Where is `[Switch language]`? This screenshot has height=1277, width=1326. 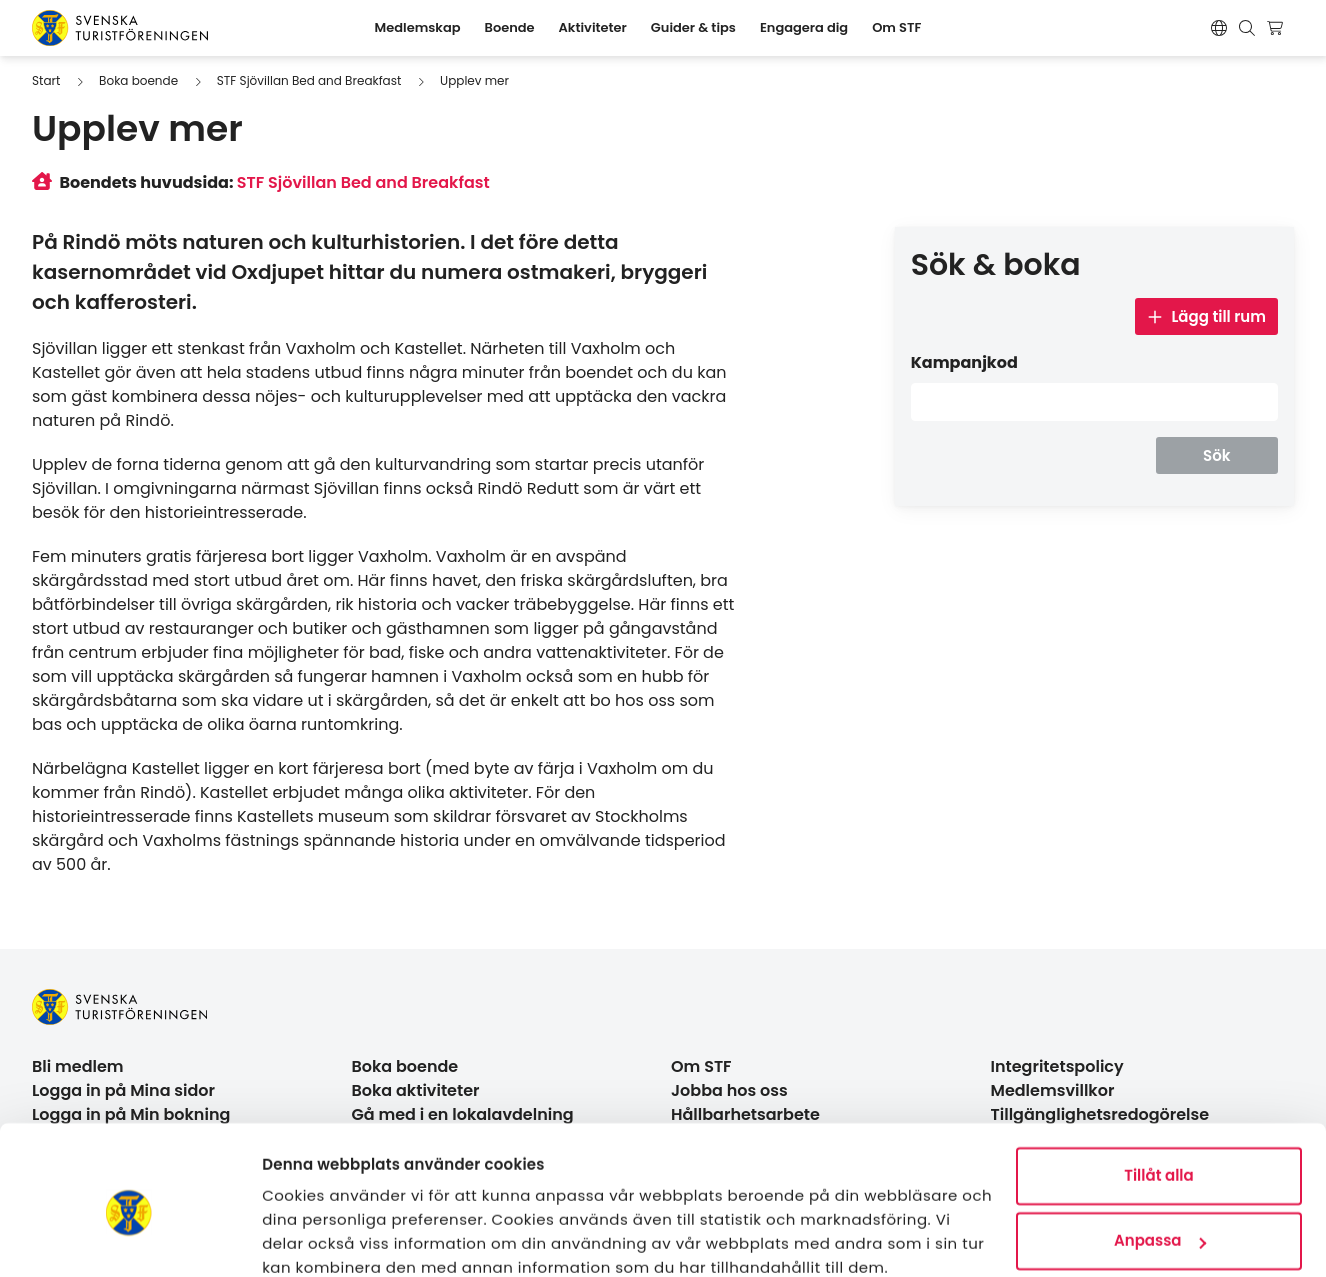
[Switch language] is located at coordinates (1219, 28).